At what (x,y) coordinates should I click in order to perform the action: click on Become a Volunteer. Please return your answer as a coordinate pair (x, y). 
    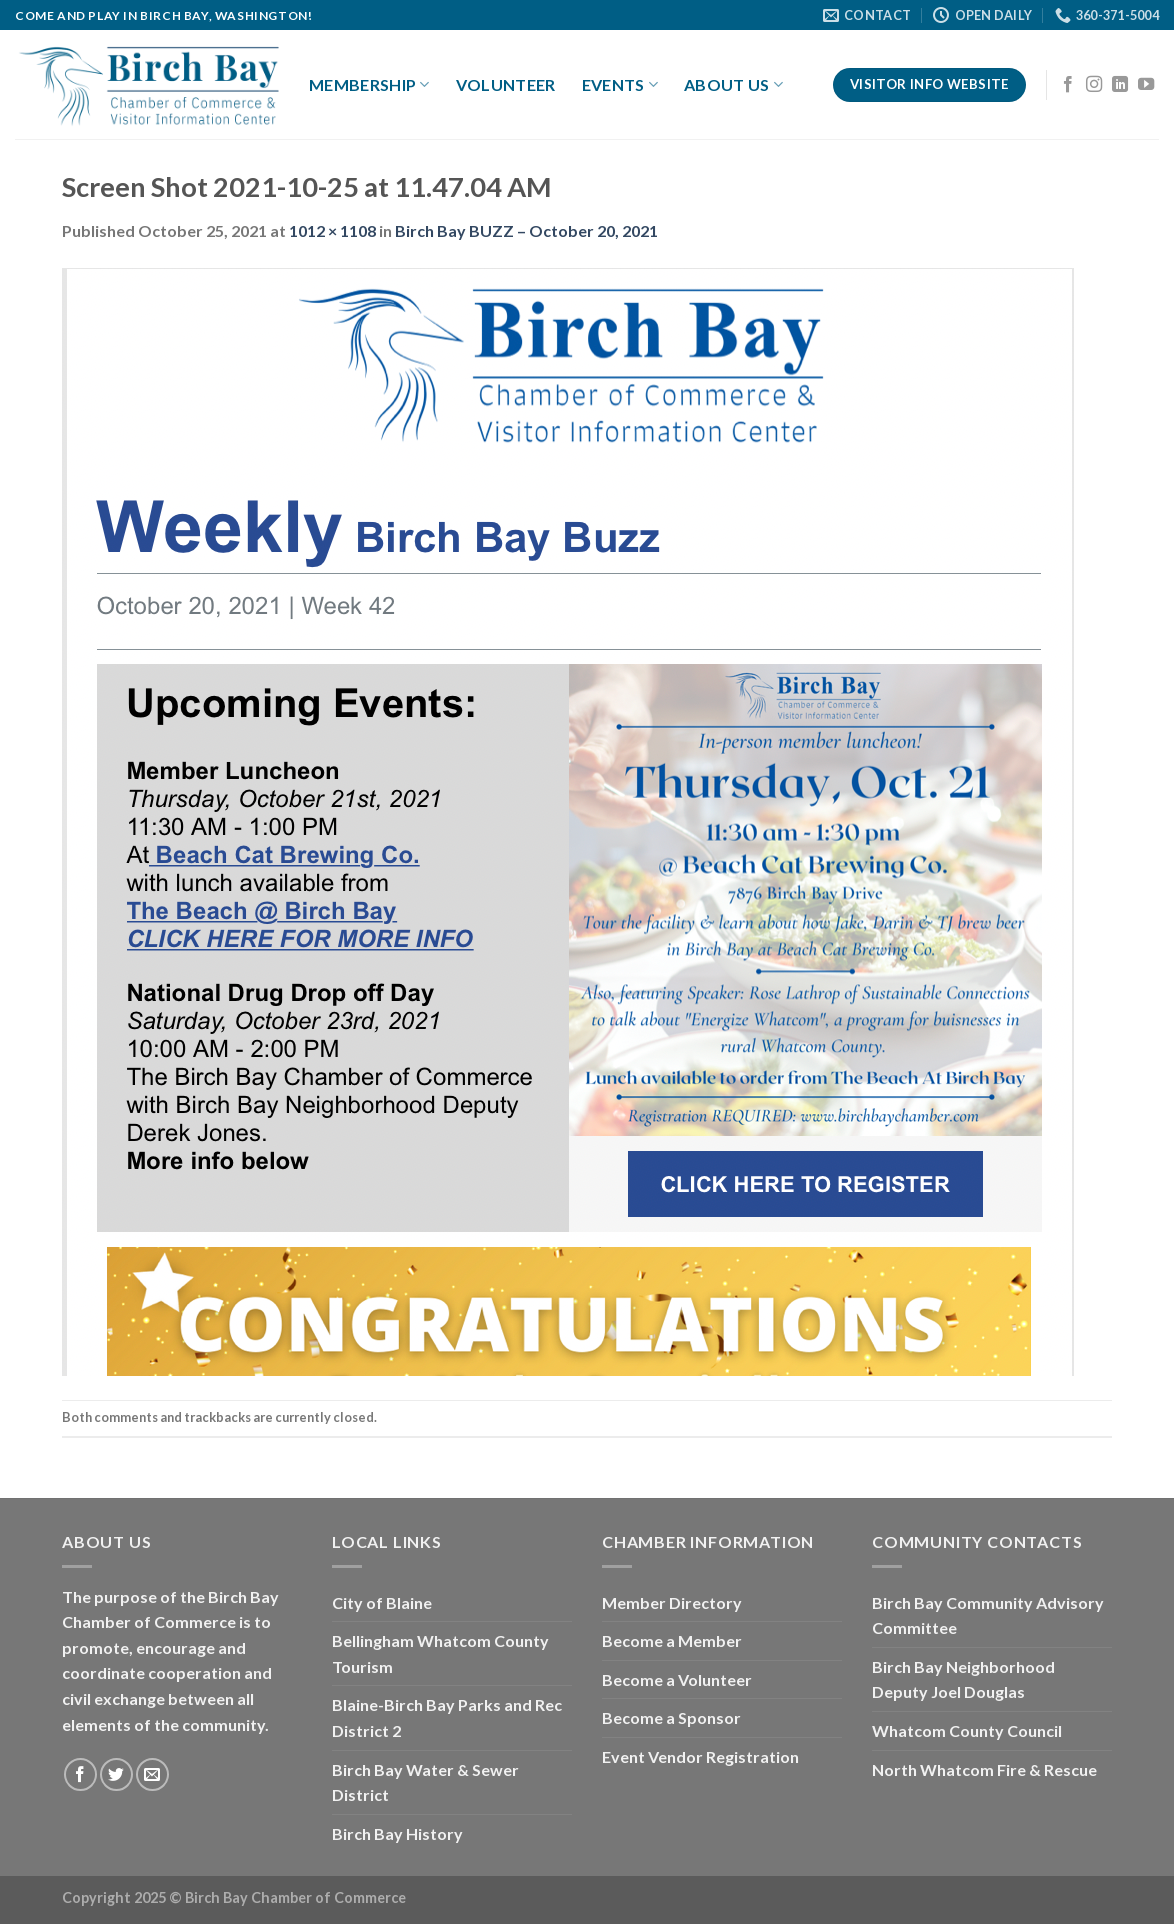
    Looking at the image, I should click on (677, 1679).